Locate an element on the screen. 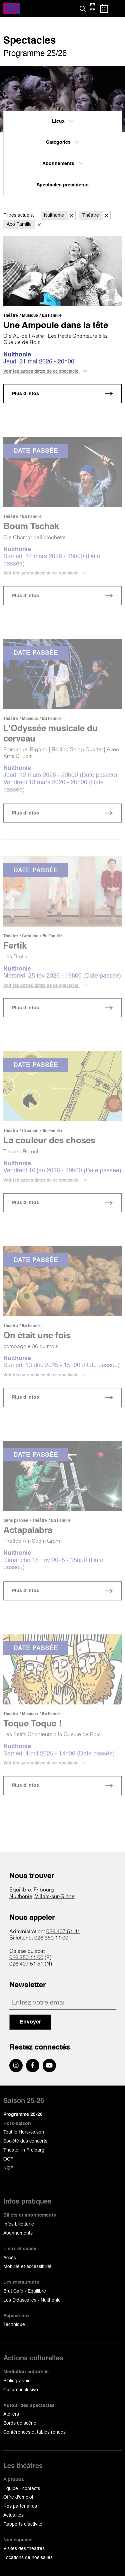 The image size is (125, 2576). Lieux [menuitem] is located at coordinates (62, 121).